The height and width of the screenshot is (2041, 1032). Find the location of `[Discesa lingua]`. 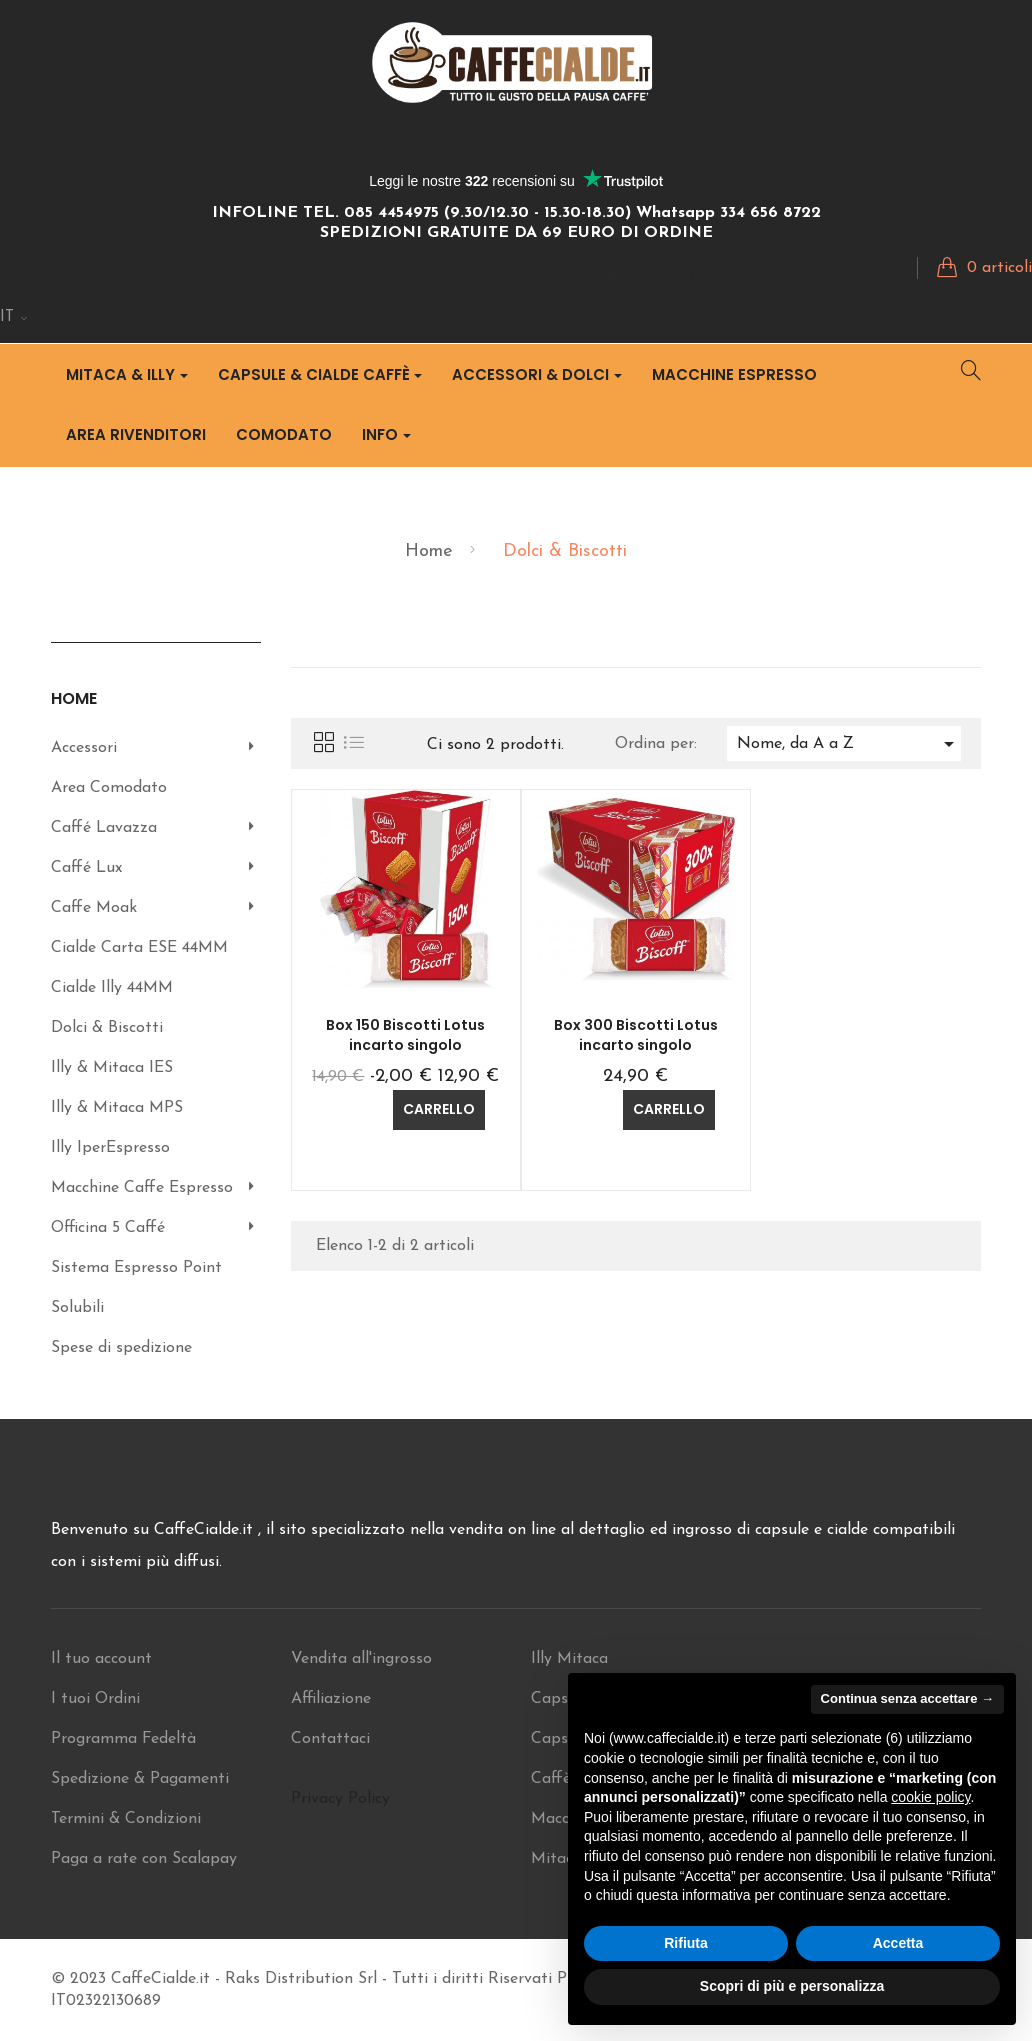

[Discesa lingua] is located at coordinates (14, 318).